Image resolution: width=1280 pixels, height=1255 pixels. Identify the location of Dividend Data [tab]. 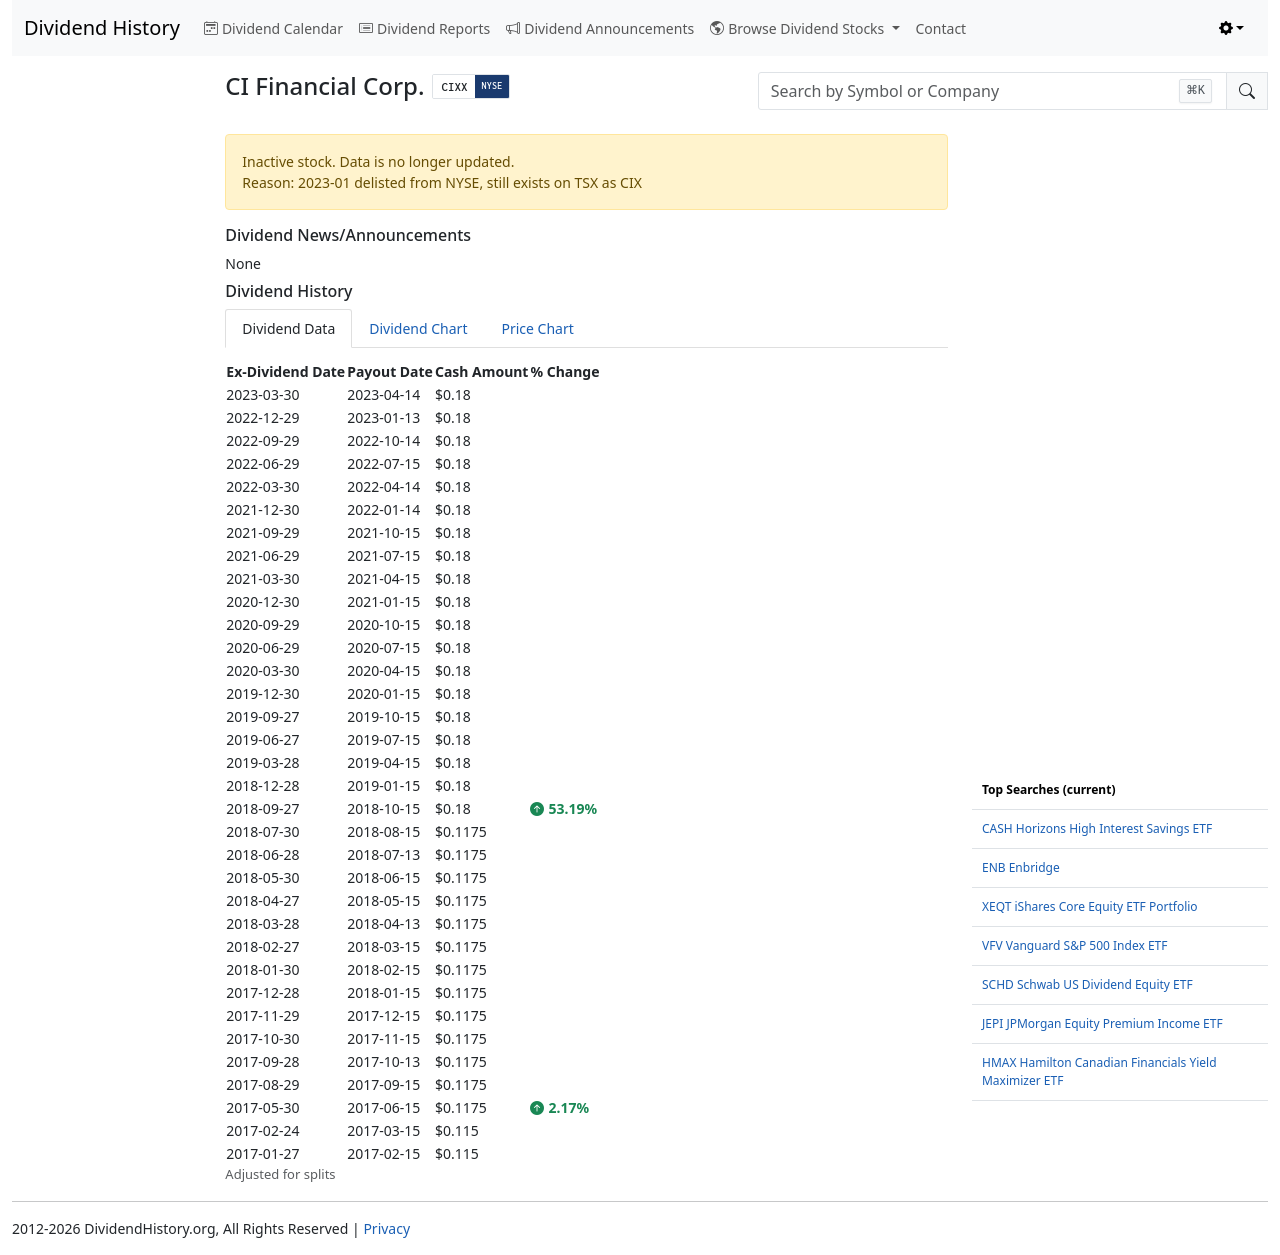
(288, 328).